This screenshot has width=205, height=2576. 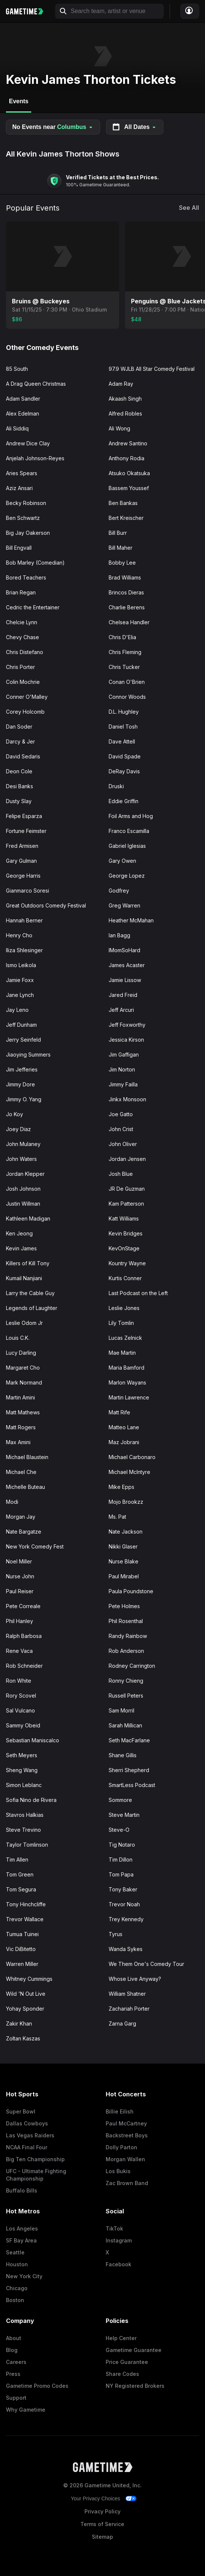 What do you see at coordinates (30, 2135) in the screenshot?
I see `Las Vegas Raiders` at bounding box center [30, 2135].